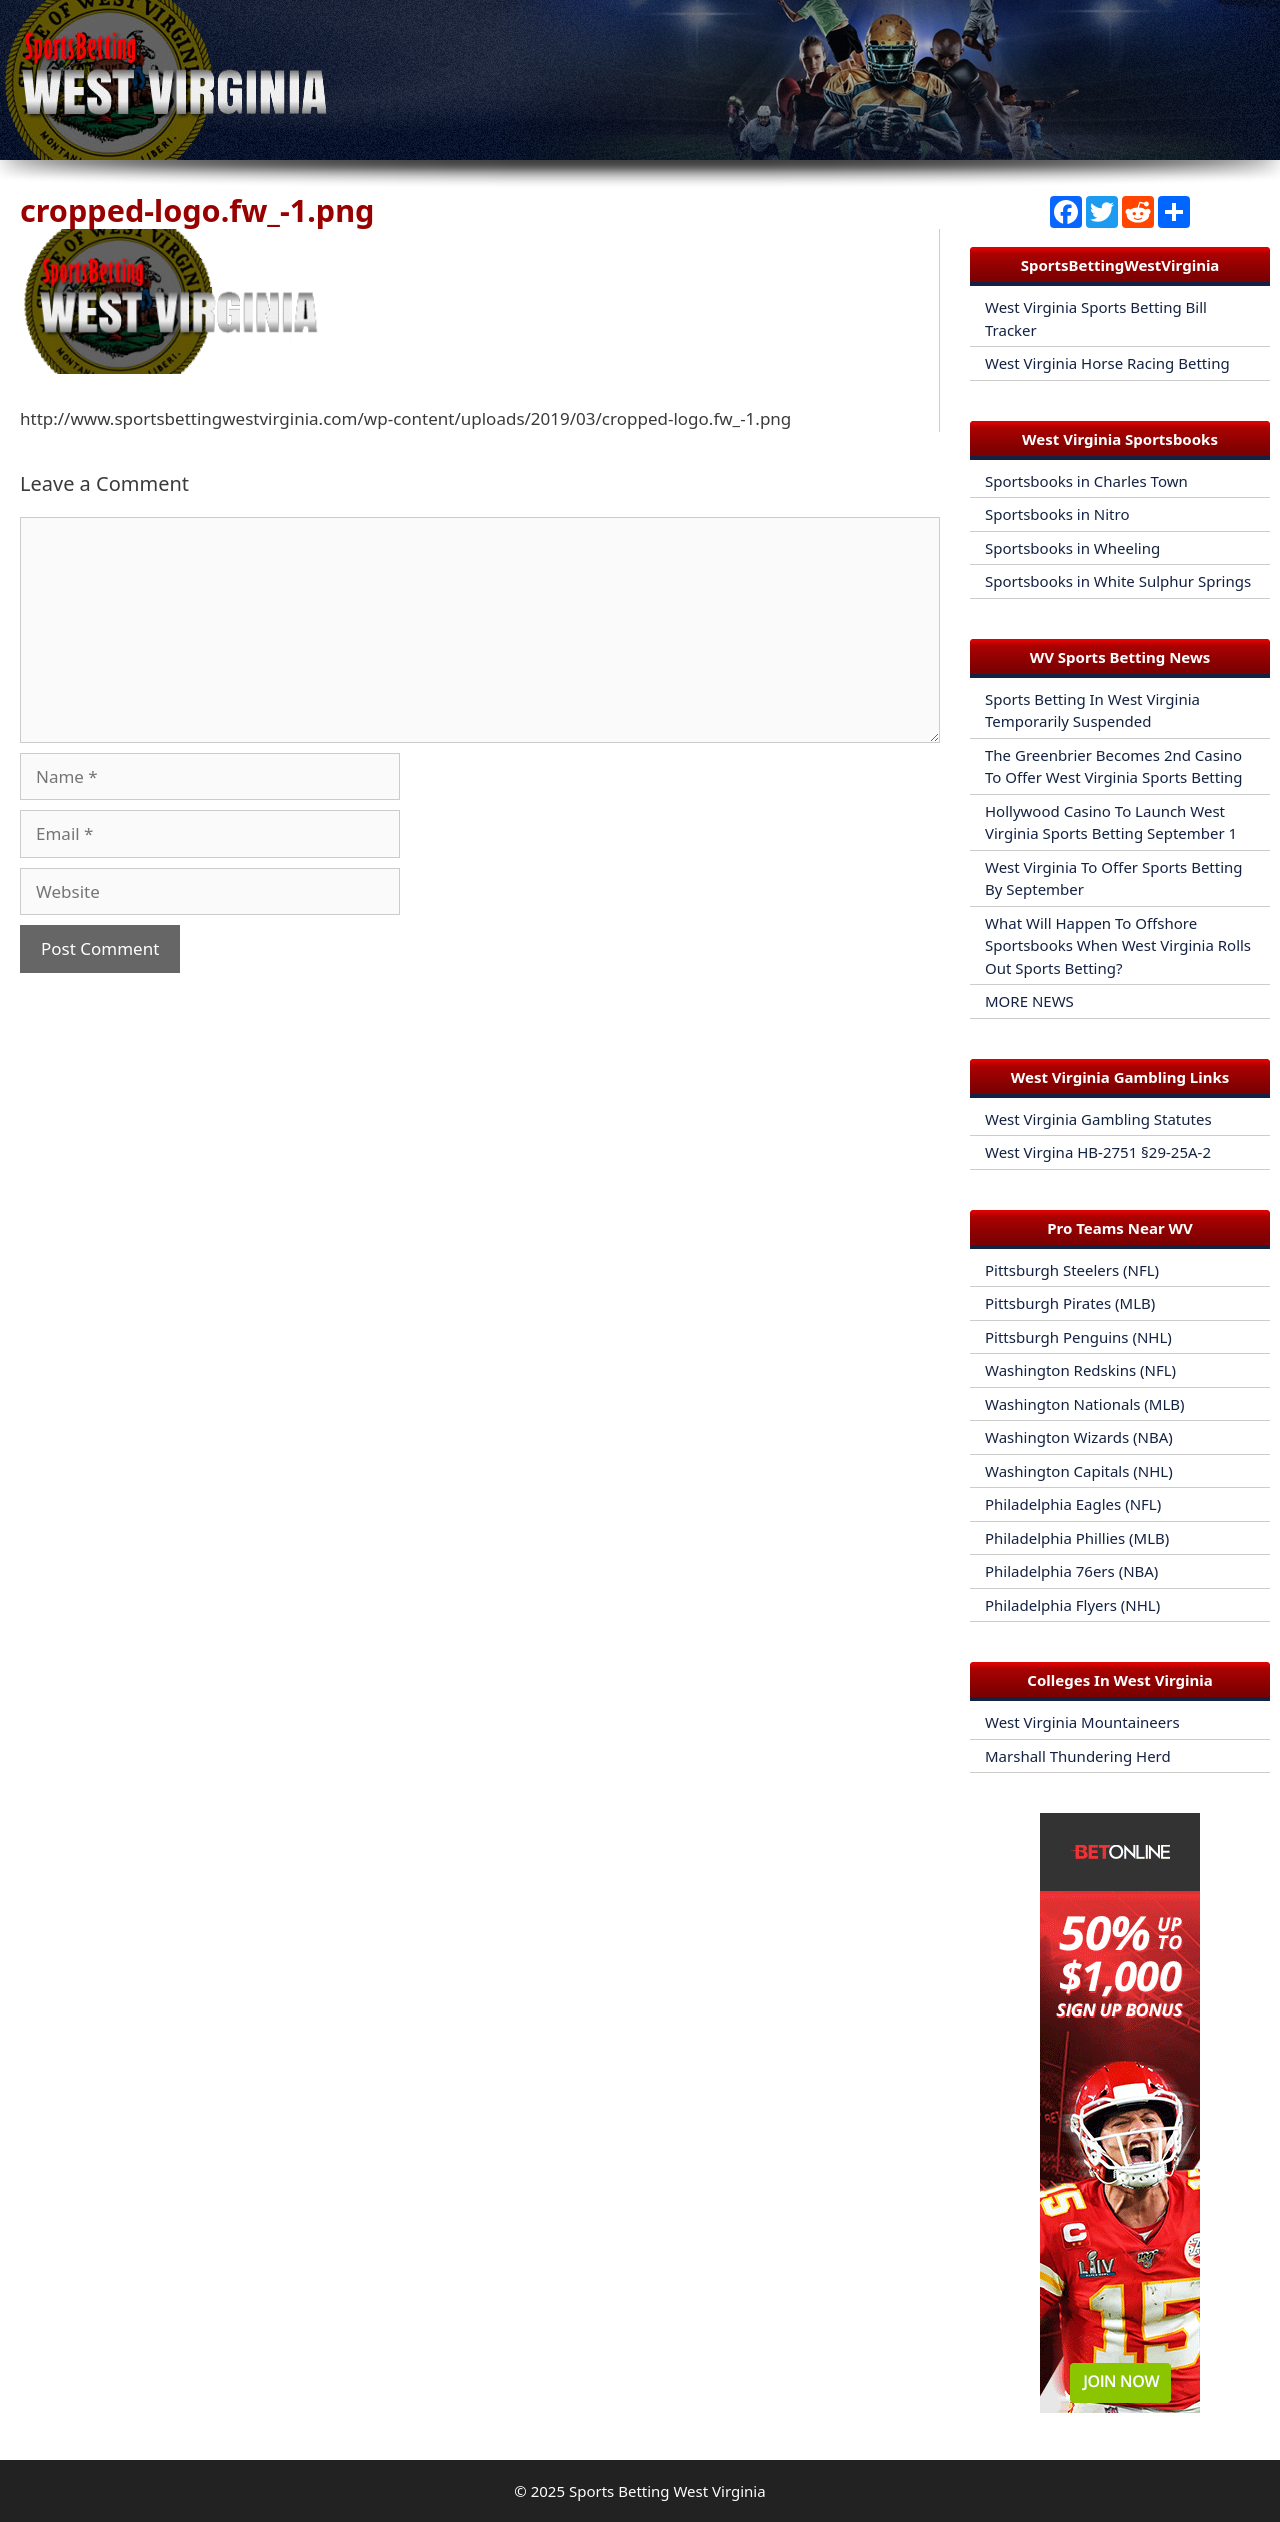  Describe the element at coordinates (1077, 1538) in the screenshot. I see `Philadelphia Phillies (MLB)` at that location.